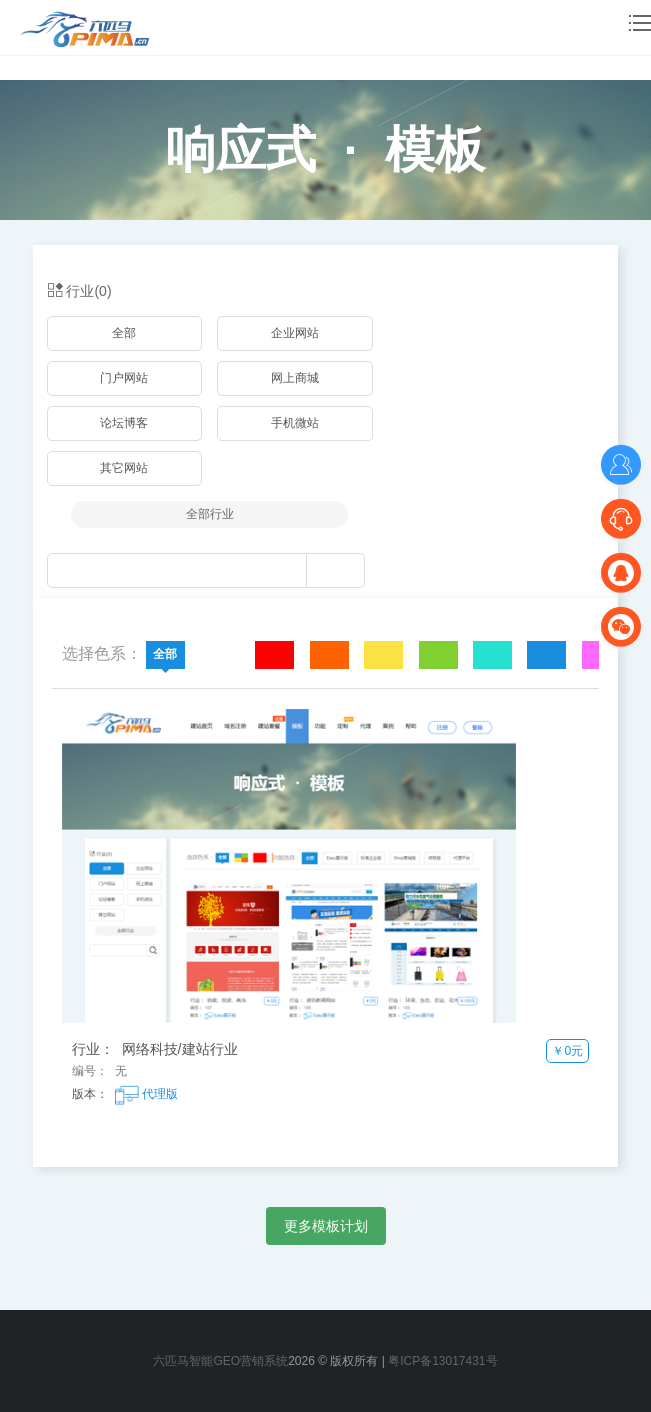  Describe the element at coordinates (220, 1361) in the screenshot. I see `六匹马智能GEO营销系统` at that location.